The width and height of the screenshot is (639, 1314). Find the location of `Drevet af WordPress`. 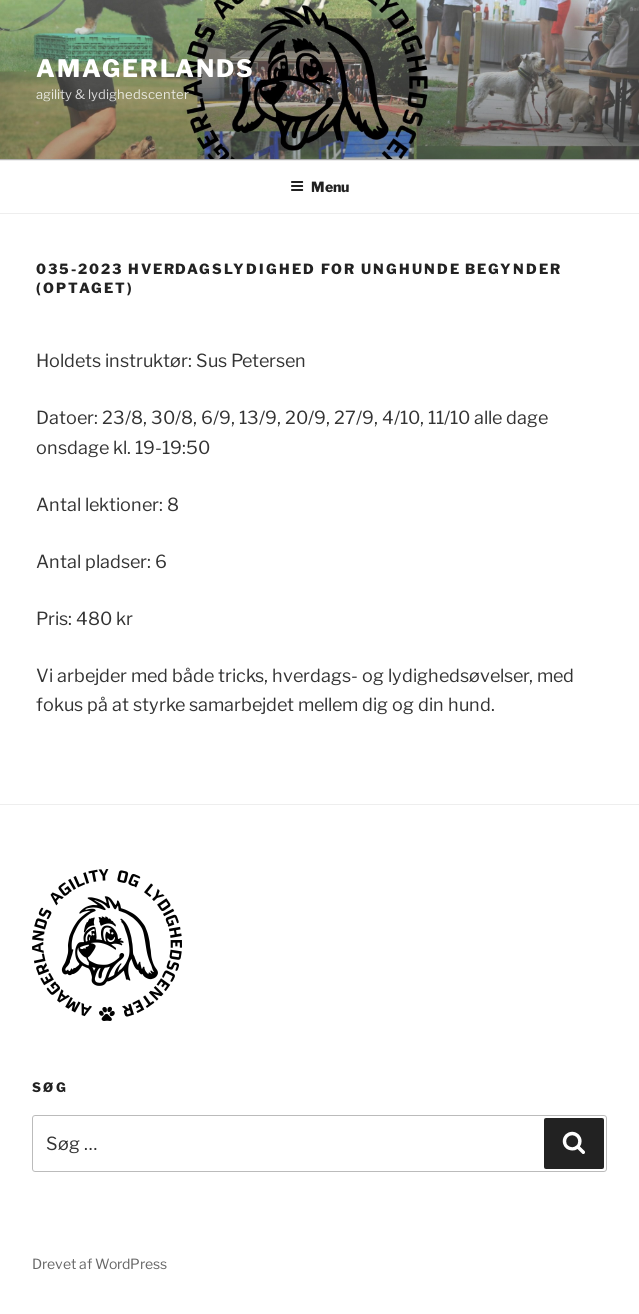

Drevet af WordPress is located at coordinates (99, 1263).